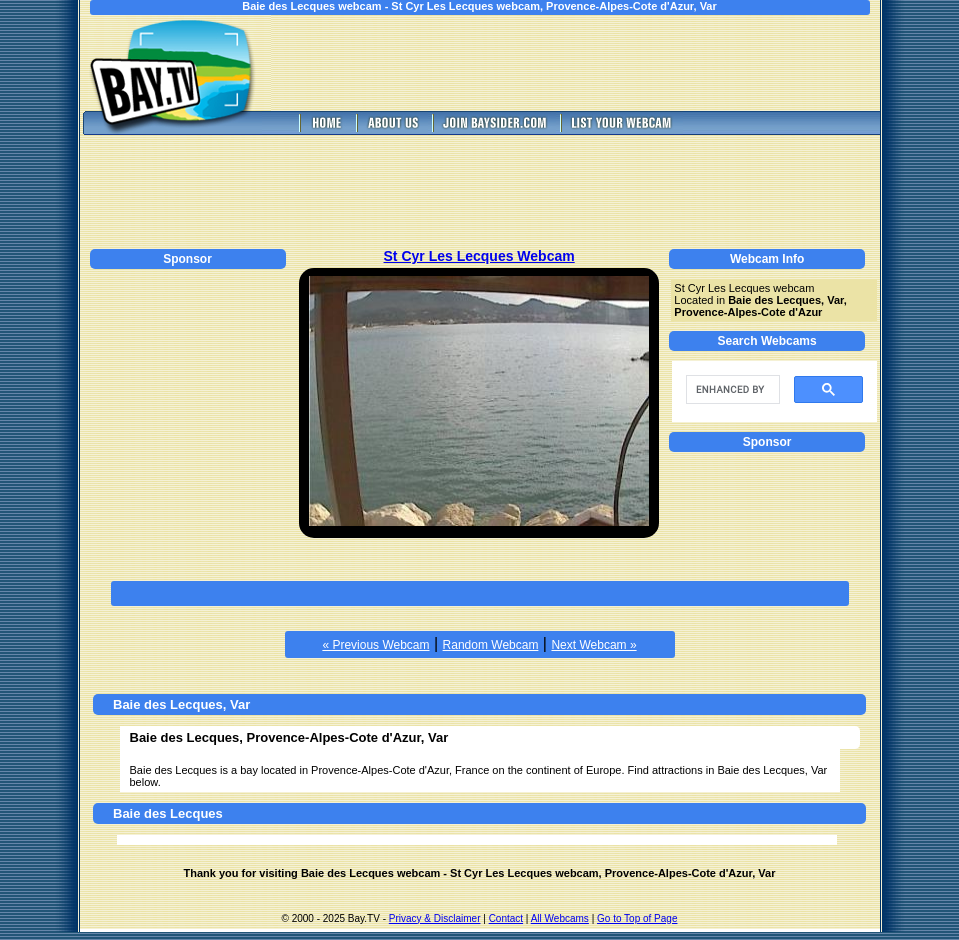 Image resolution: width=959 pixels, height=940 pixels. I want to click on [Advertisement], so click(589, 63).